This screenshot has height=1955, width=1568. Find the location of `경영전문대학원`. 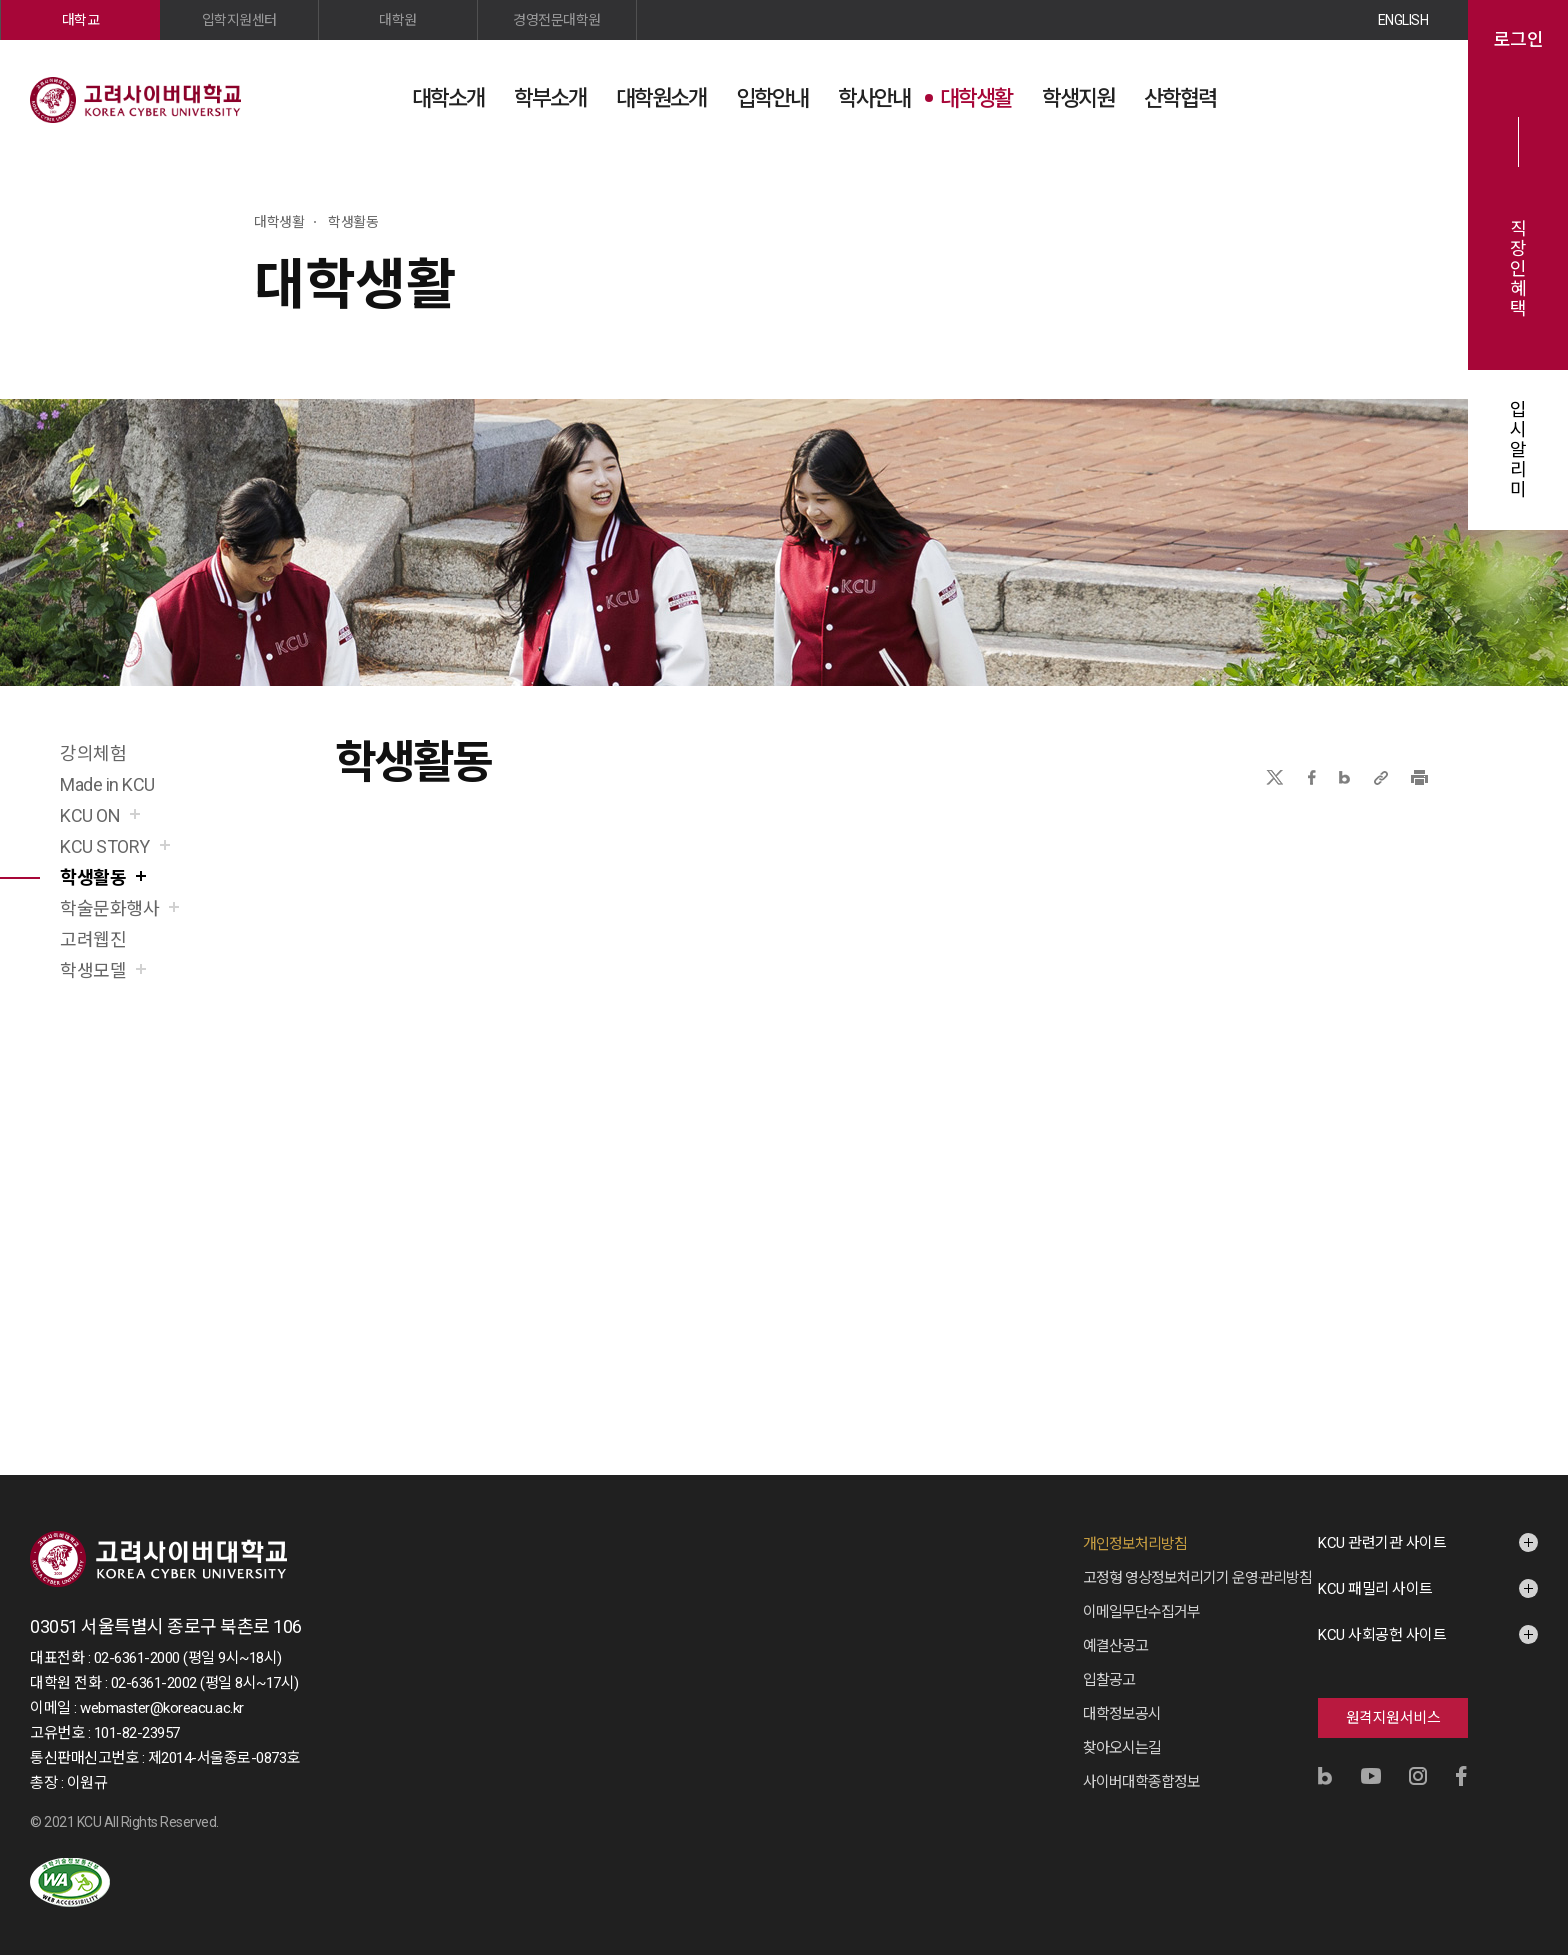

경영전문대학원 is located at coordinates (557, 20).